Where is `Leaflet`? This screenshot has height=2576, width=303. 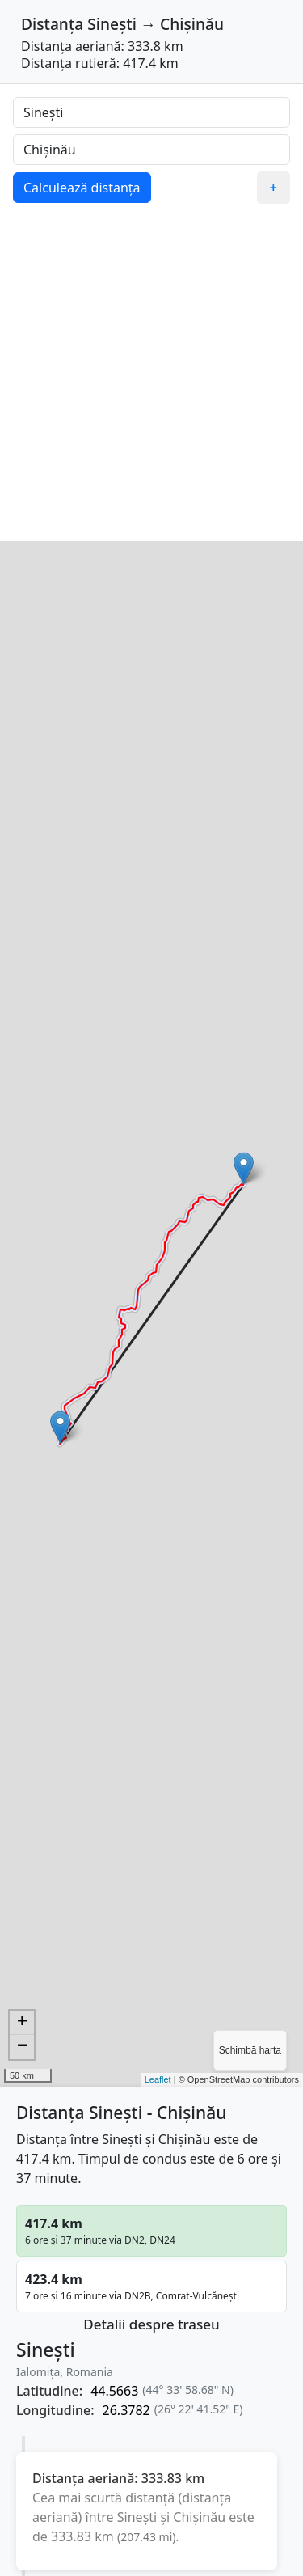 Leaflet is located at coordinates (158, 2079).